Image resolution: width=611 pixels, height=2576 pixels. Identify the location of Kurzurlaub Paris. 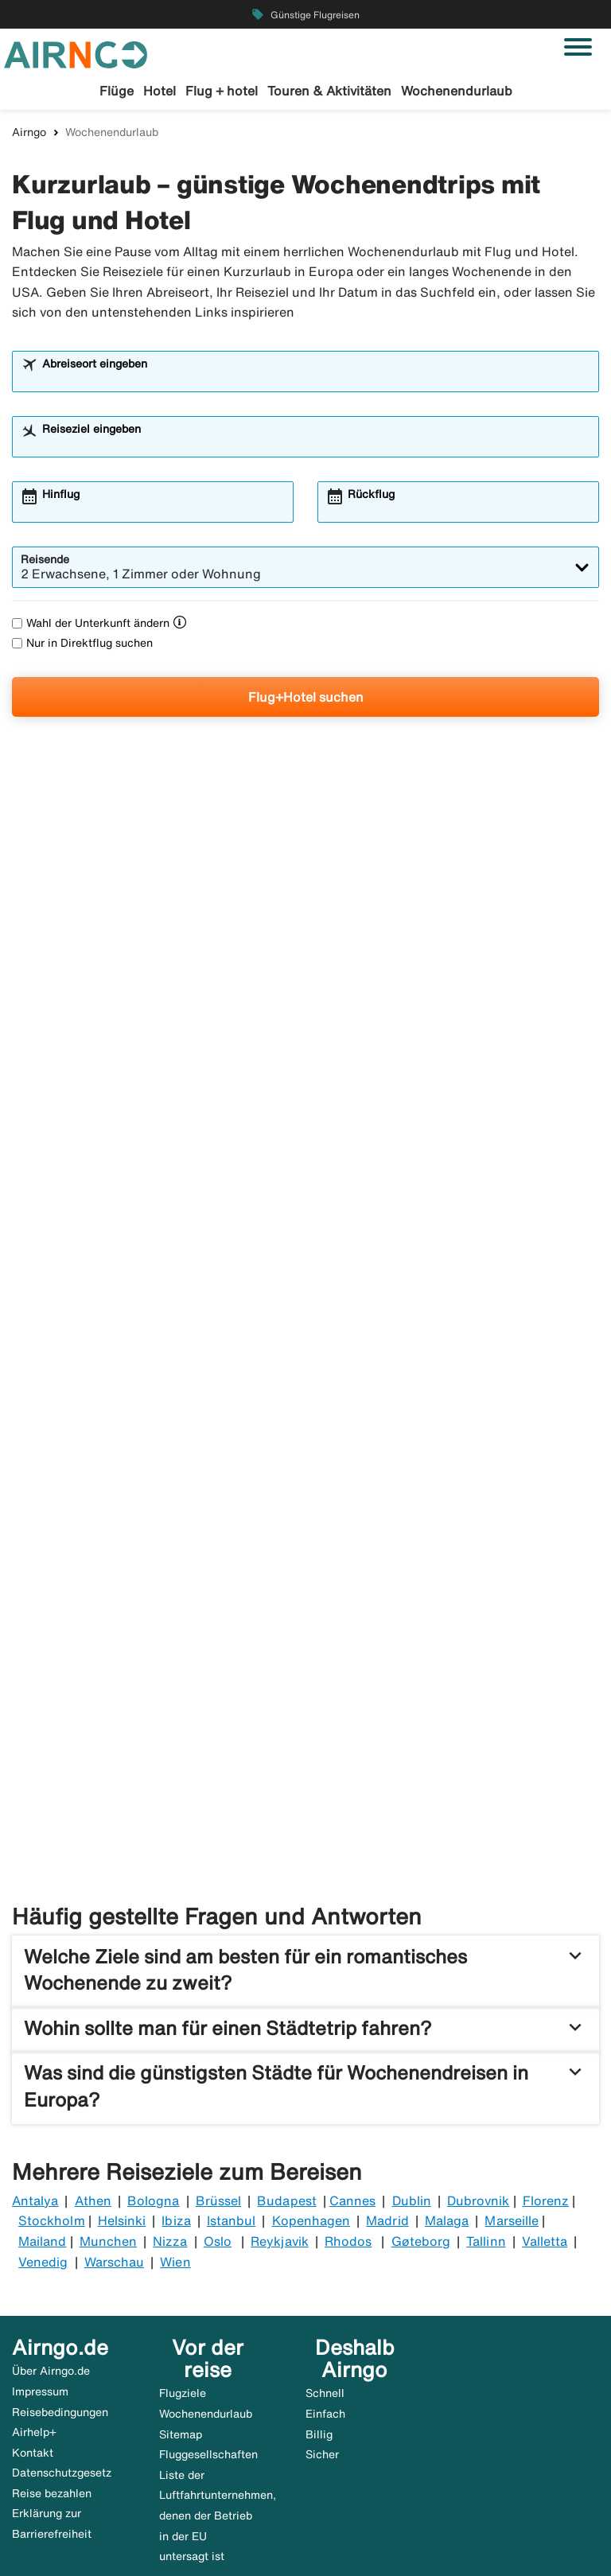
(337, 1718).